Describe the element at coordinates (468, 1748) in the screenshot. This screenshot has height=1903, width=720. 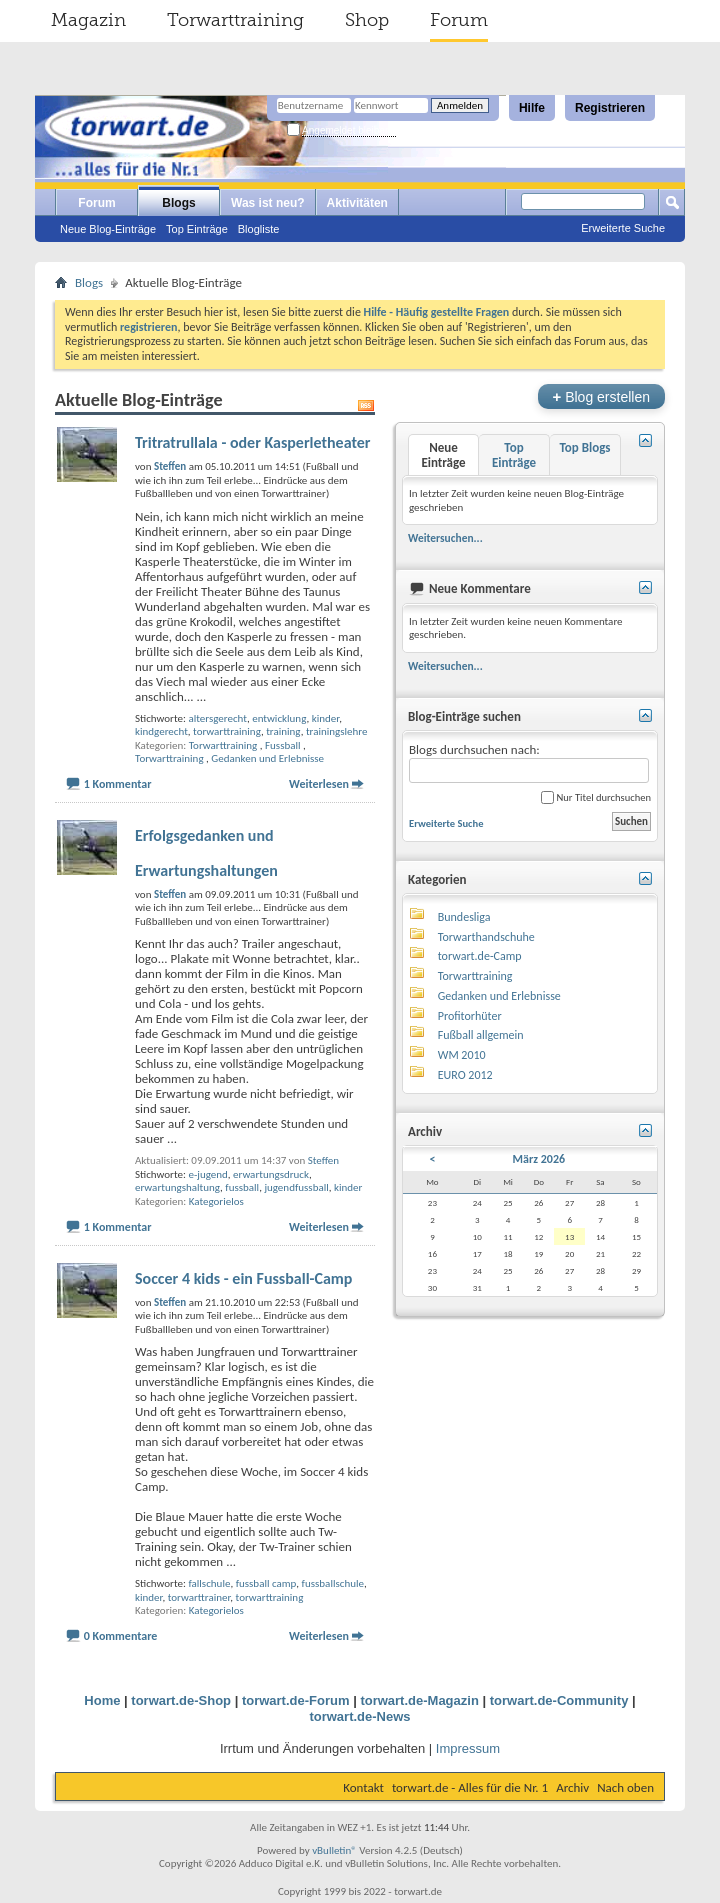
I see `Impressum` at that location.